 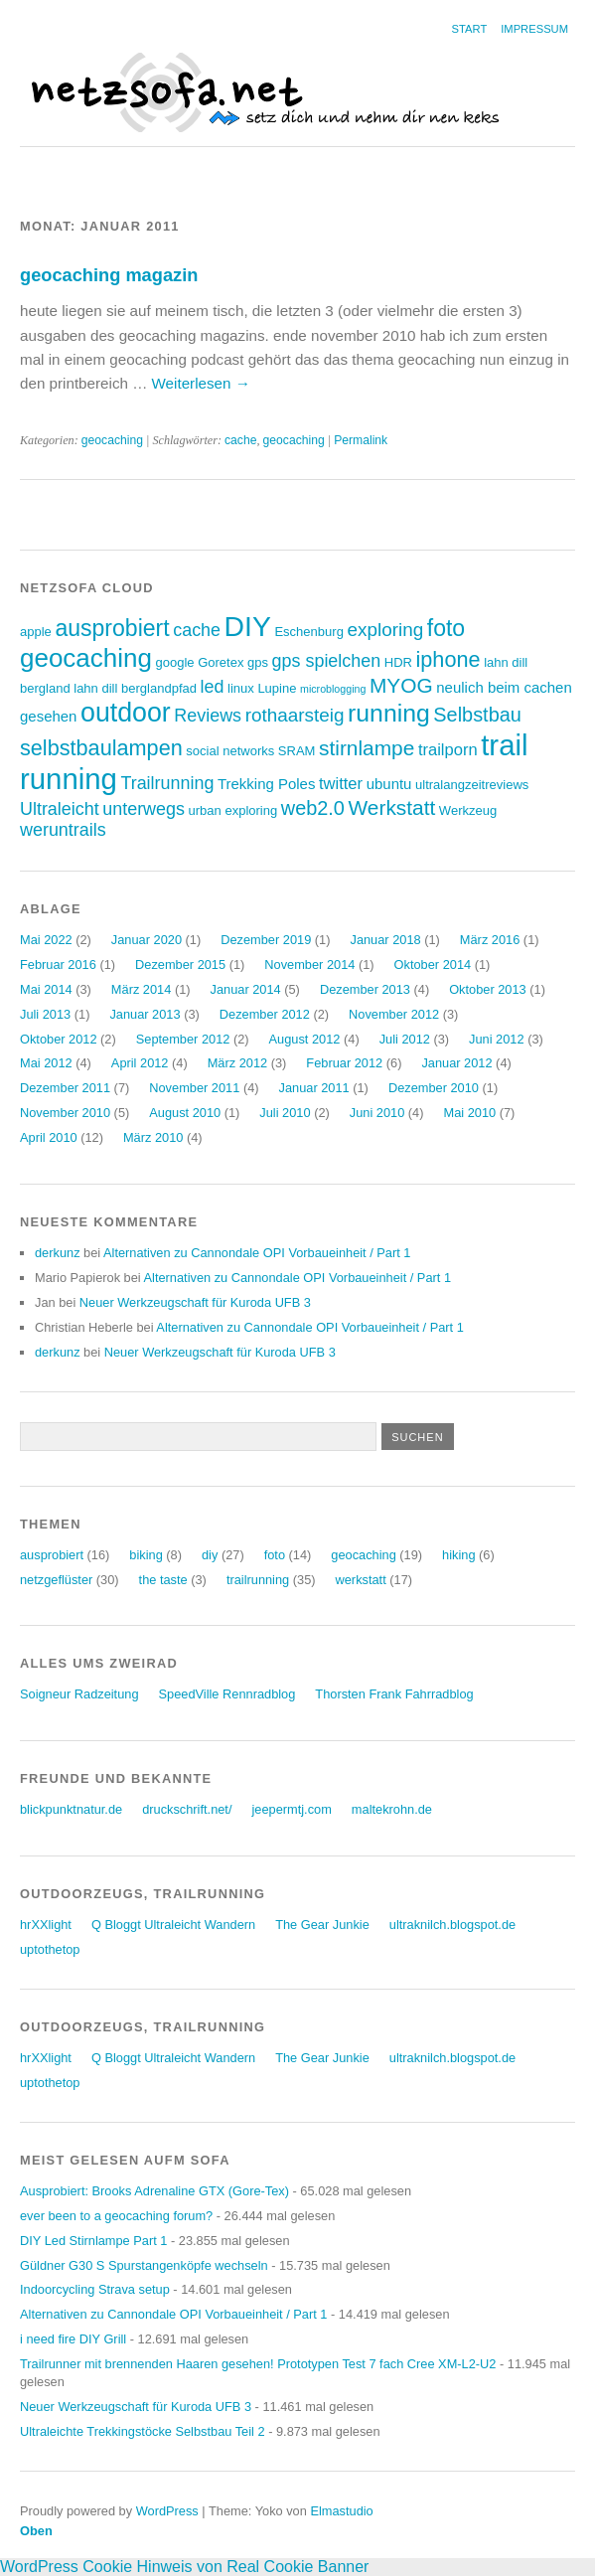 I want to click on WordPress, so click(x=167, y=2510).